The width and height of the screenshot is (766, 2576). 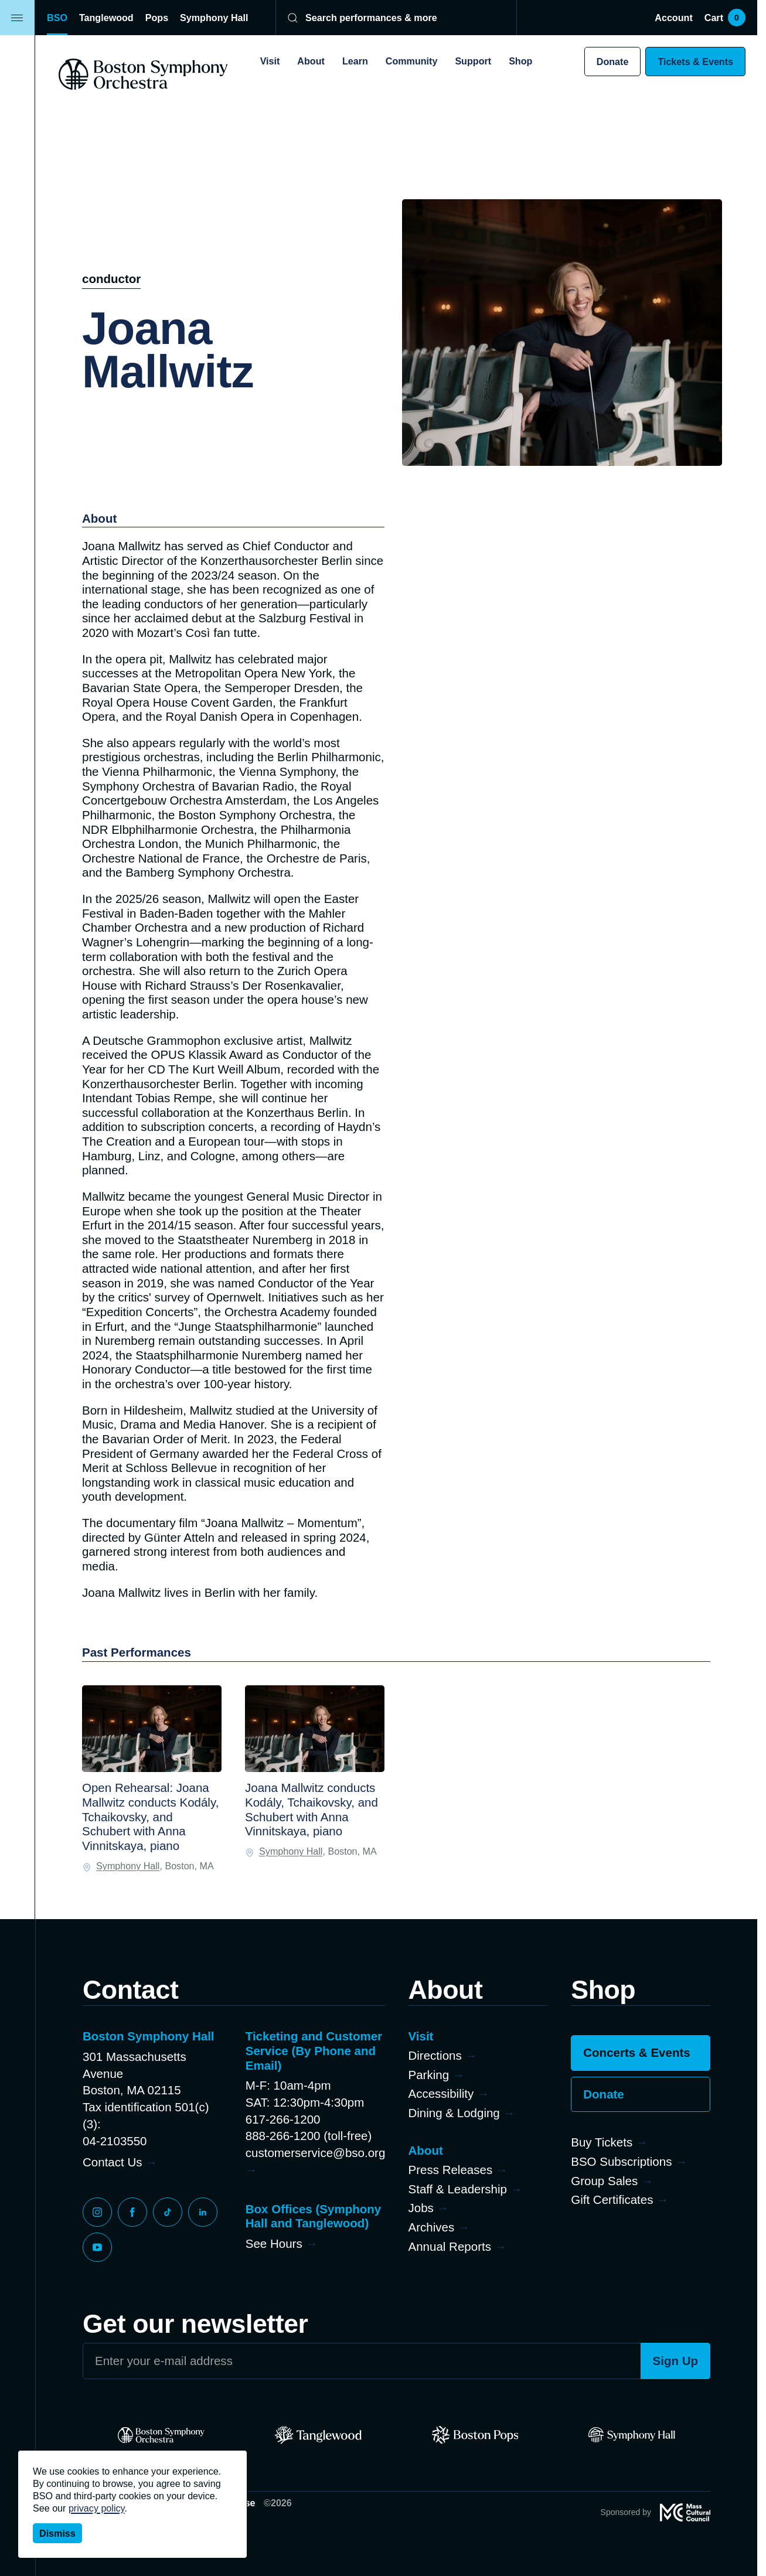 What do you see at coordinates (214, 17) in the screenshot?
I see `Symphony Hall` at bounding box center [214, 17].